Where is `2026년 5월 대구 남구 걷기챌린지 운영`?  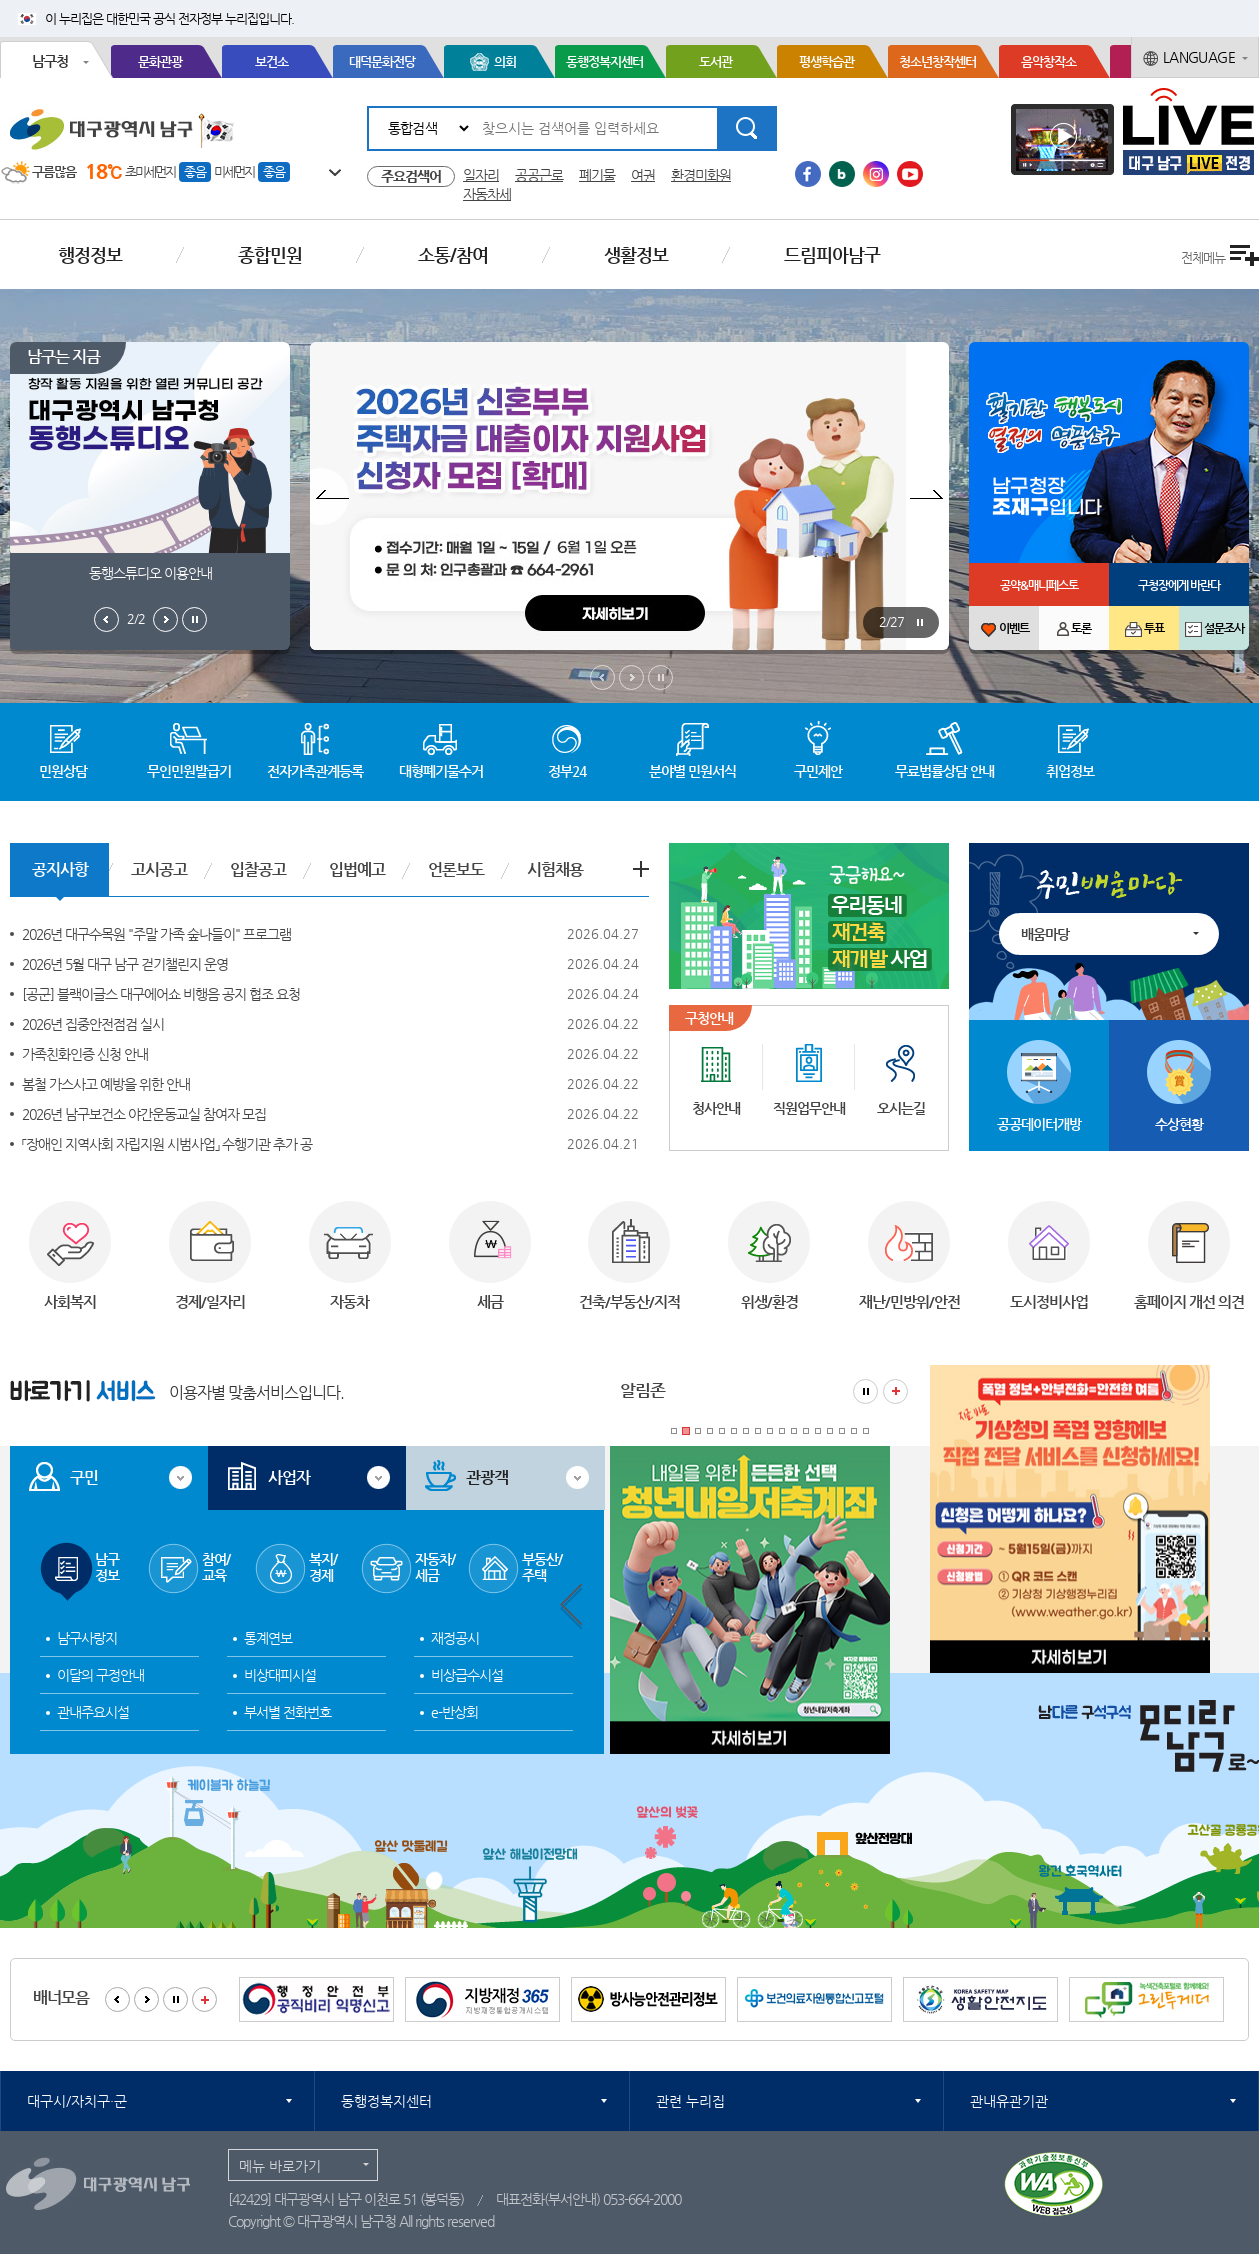 2026년 5월 대구 남구 걷기챌린지 운영 is located at coordinates (125, 964).